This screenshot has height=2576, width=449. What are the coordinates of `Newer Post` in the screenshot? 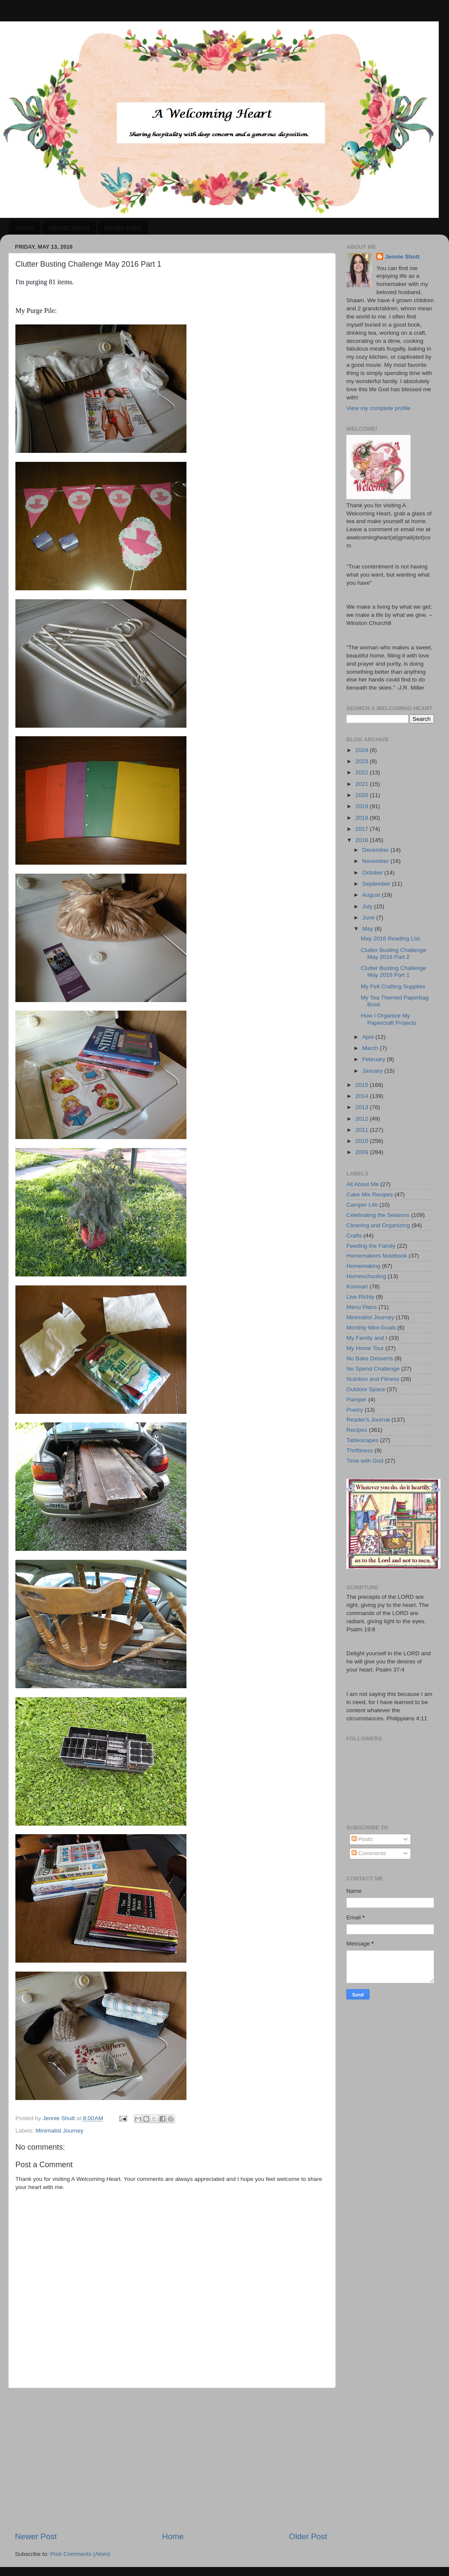 It's located at (36, 2536).